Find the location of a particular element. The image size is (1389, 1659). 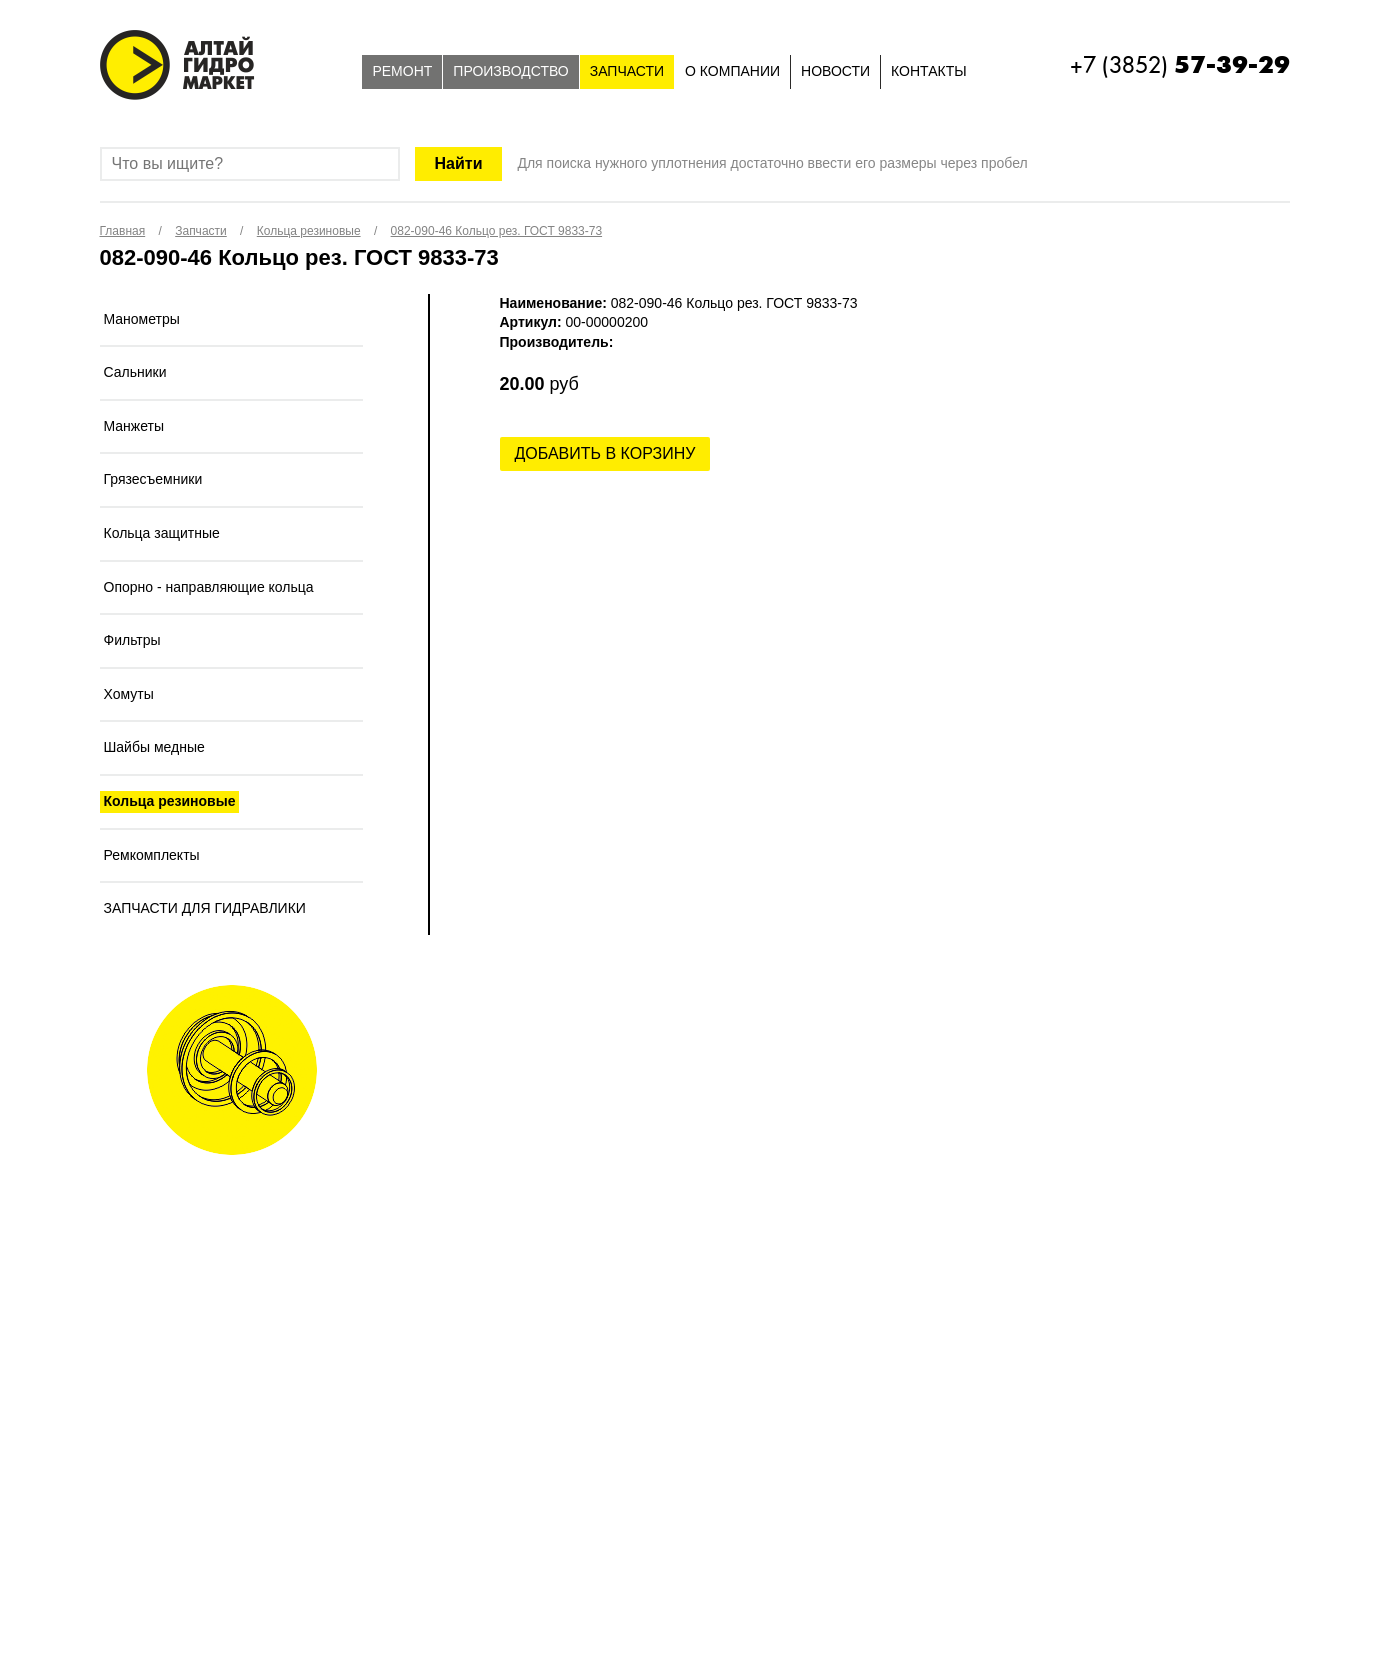

Манжеты is located at coordinates (134, 426).